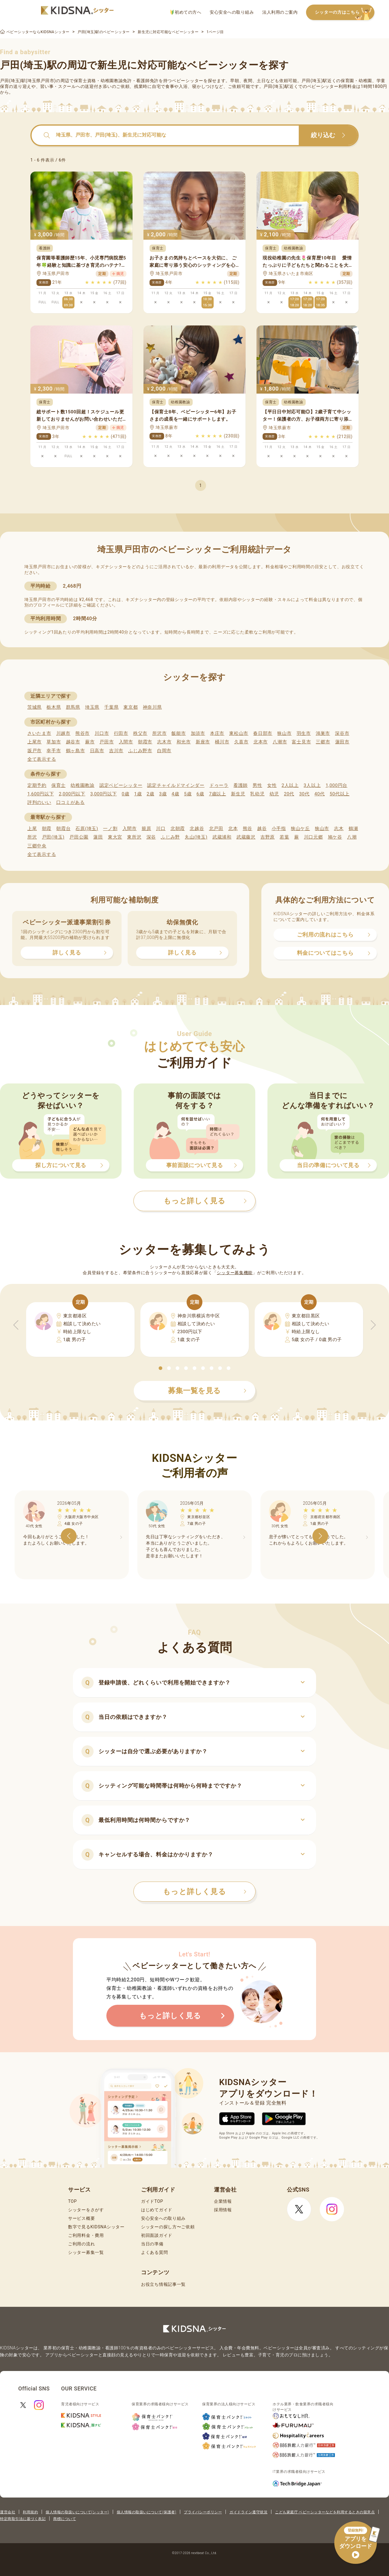 The width and height of the screenshot is (389, 2576). I want to click on 東京都, so click(130, 707).